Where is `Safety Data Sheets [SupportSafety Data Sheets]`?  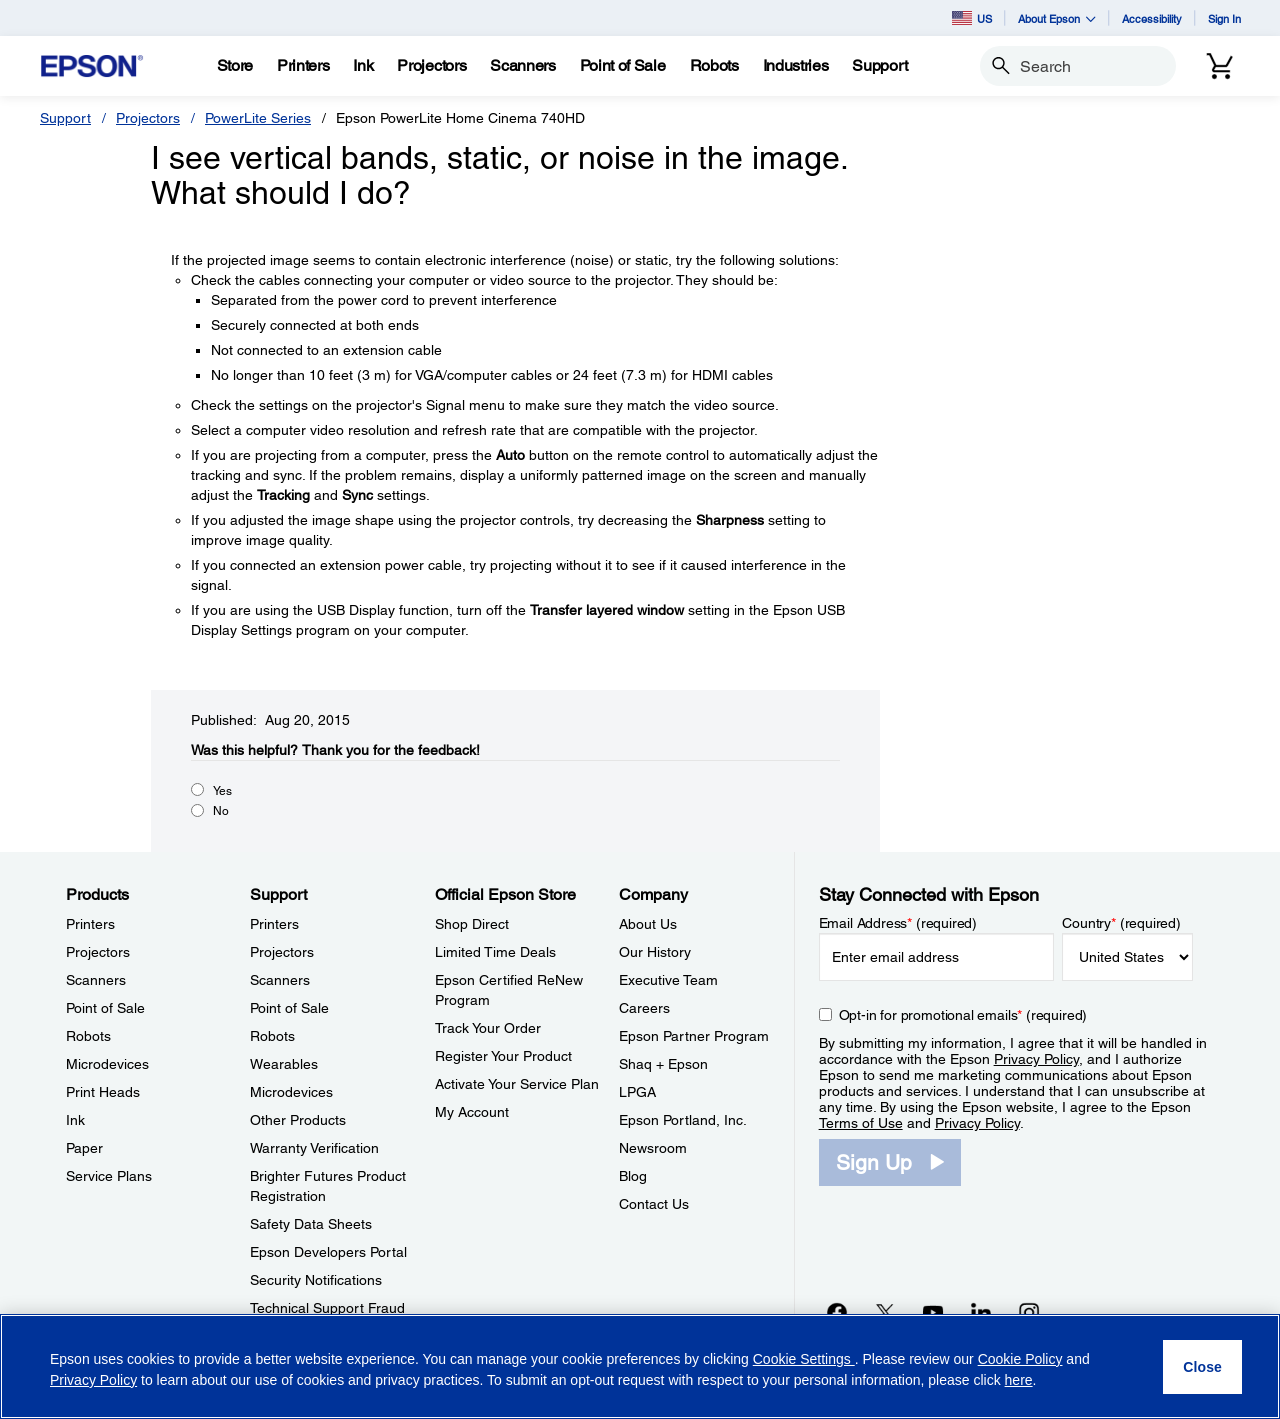 Safety Data Sheets [SupportSafety Data Sheets] is located at coordinates (311, 1224).